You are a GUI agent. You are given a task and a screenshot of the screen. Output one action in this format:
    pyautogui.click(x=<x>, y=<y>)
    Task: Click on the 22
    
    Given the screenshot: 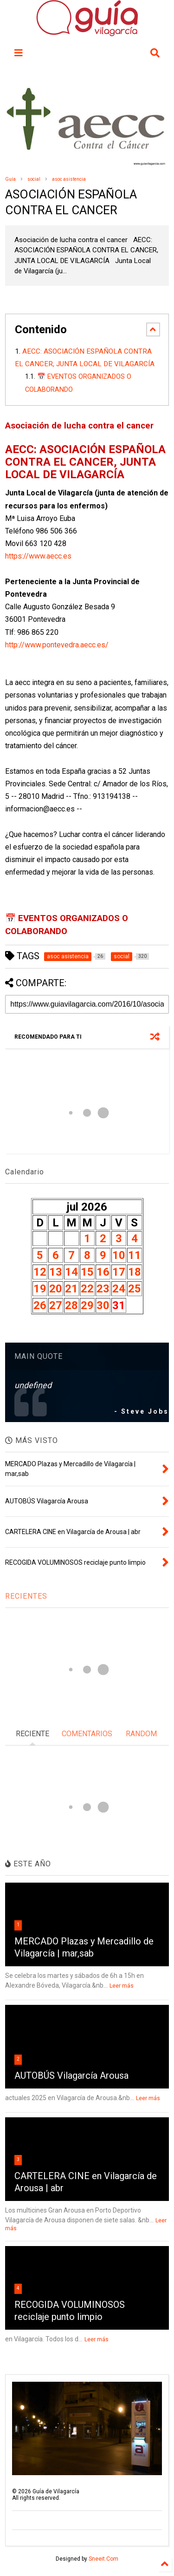 What is the action you would take?
    pyautogui.click(x=87, y=1288)
    